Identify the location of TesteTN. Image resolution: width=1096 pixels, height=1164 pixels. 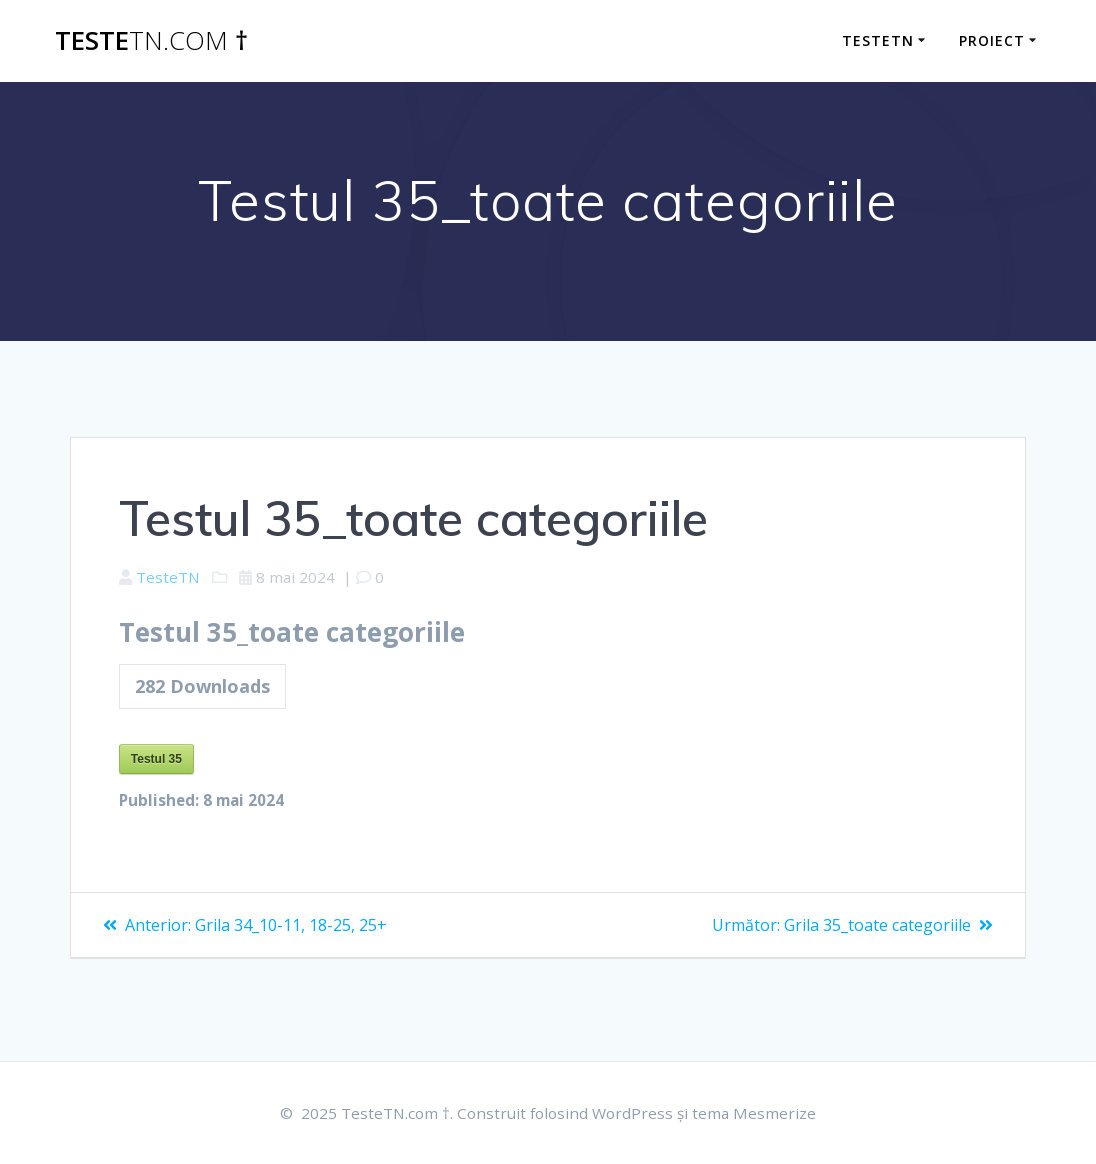
(878, 40).